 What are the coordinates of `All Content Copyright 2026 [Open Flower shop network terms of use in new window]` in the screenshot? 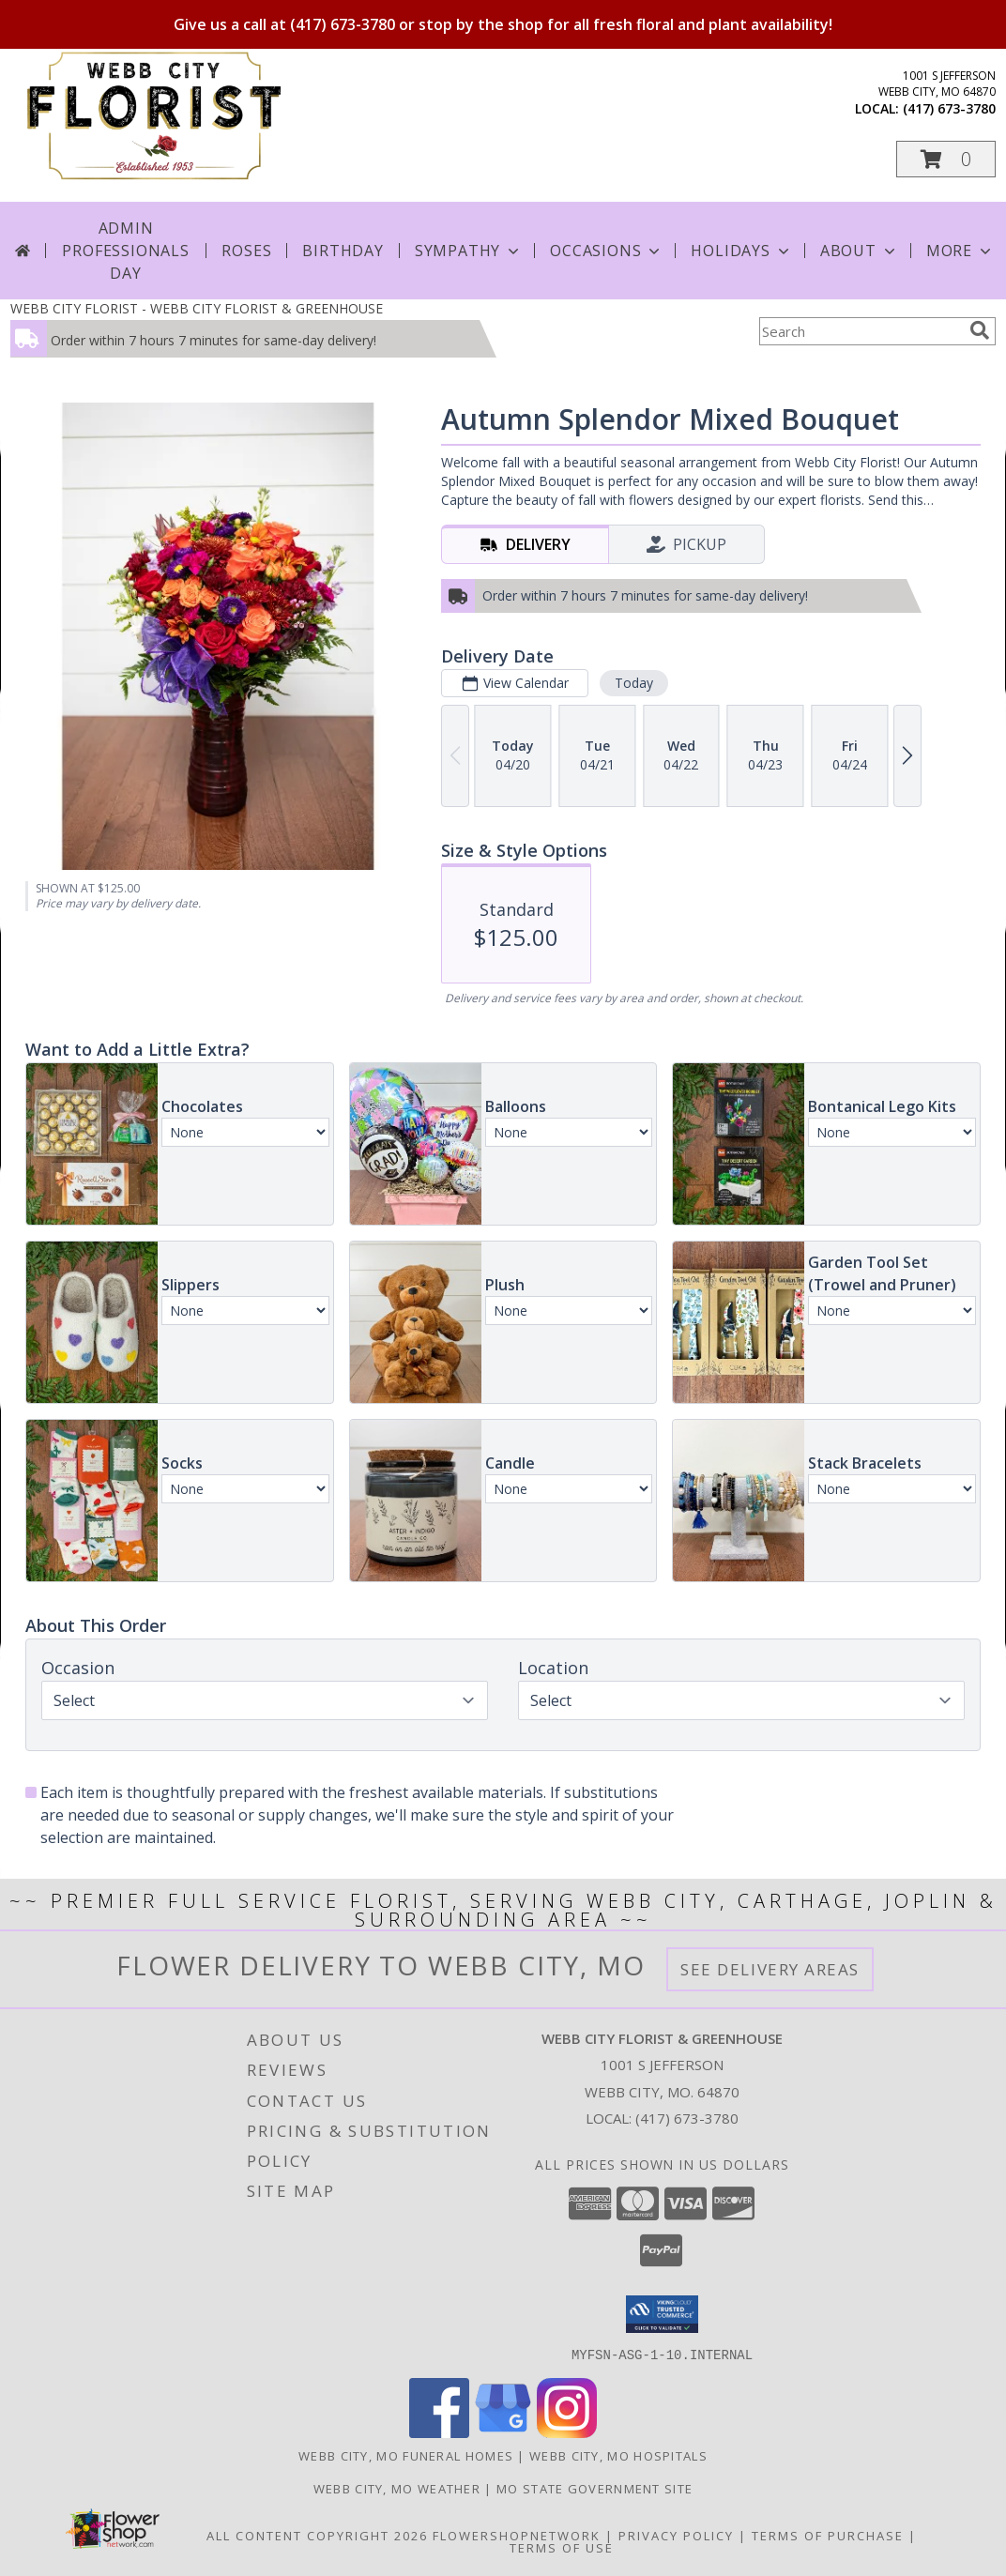 It's located at (317, 2534).